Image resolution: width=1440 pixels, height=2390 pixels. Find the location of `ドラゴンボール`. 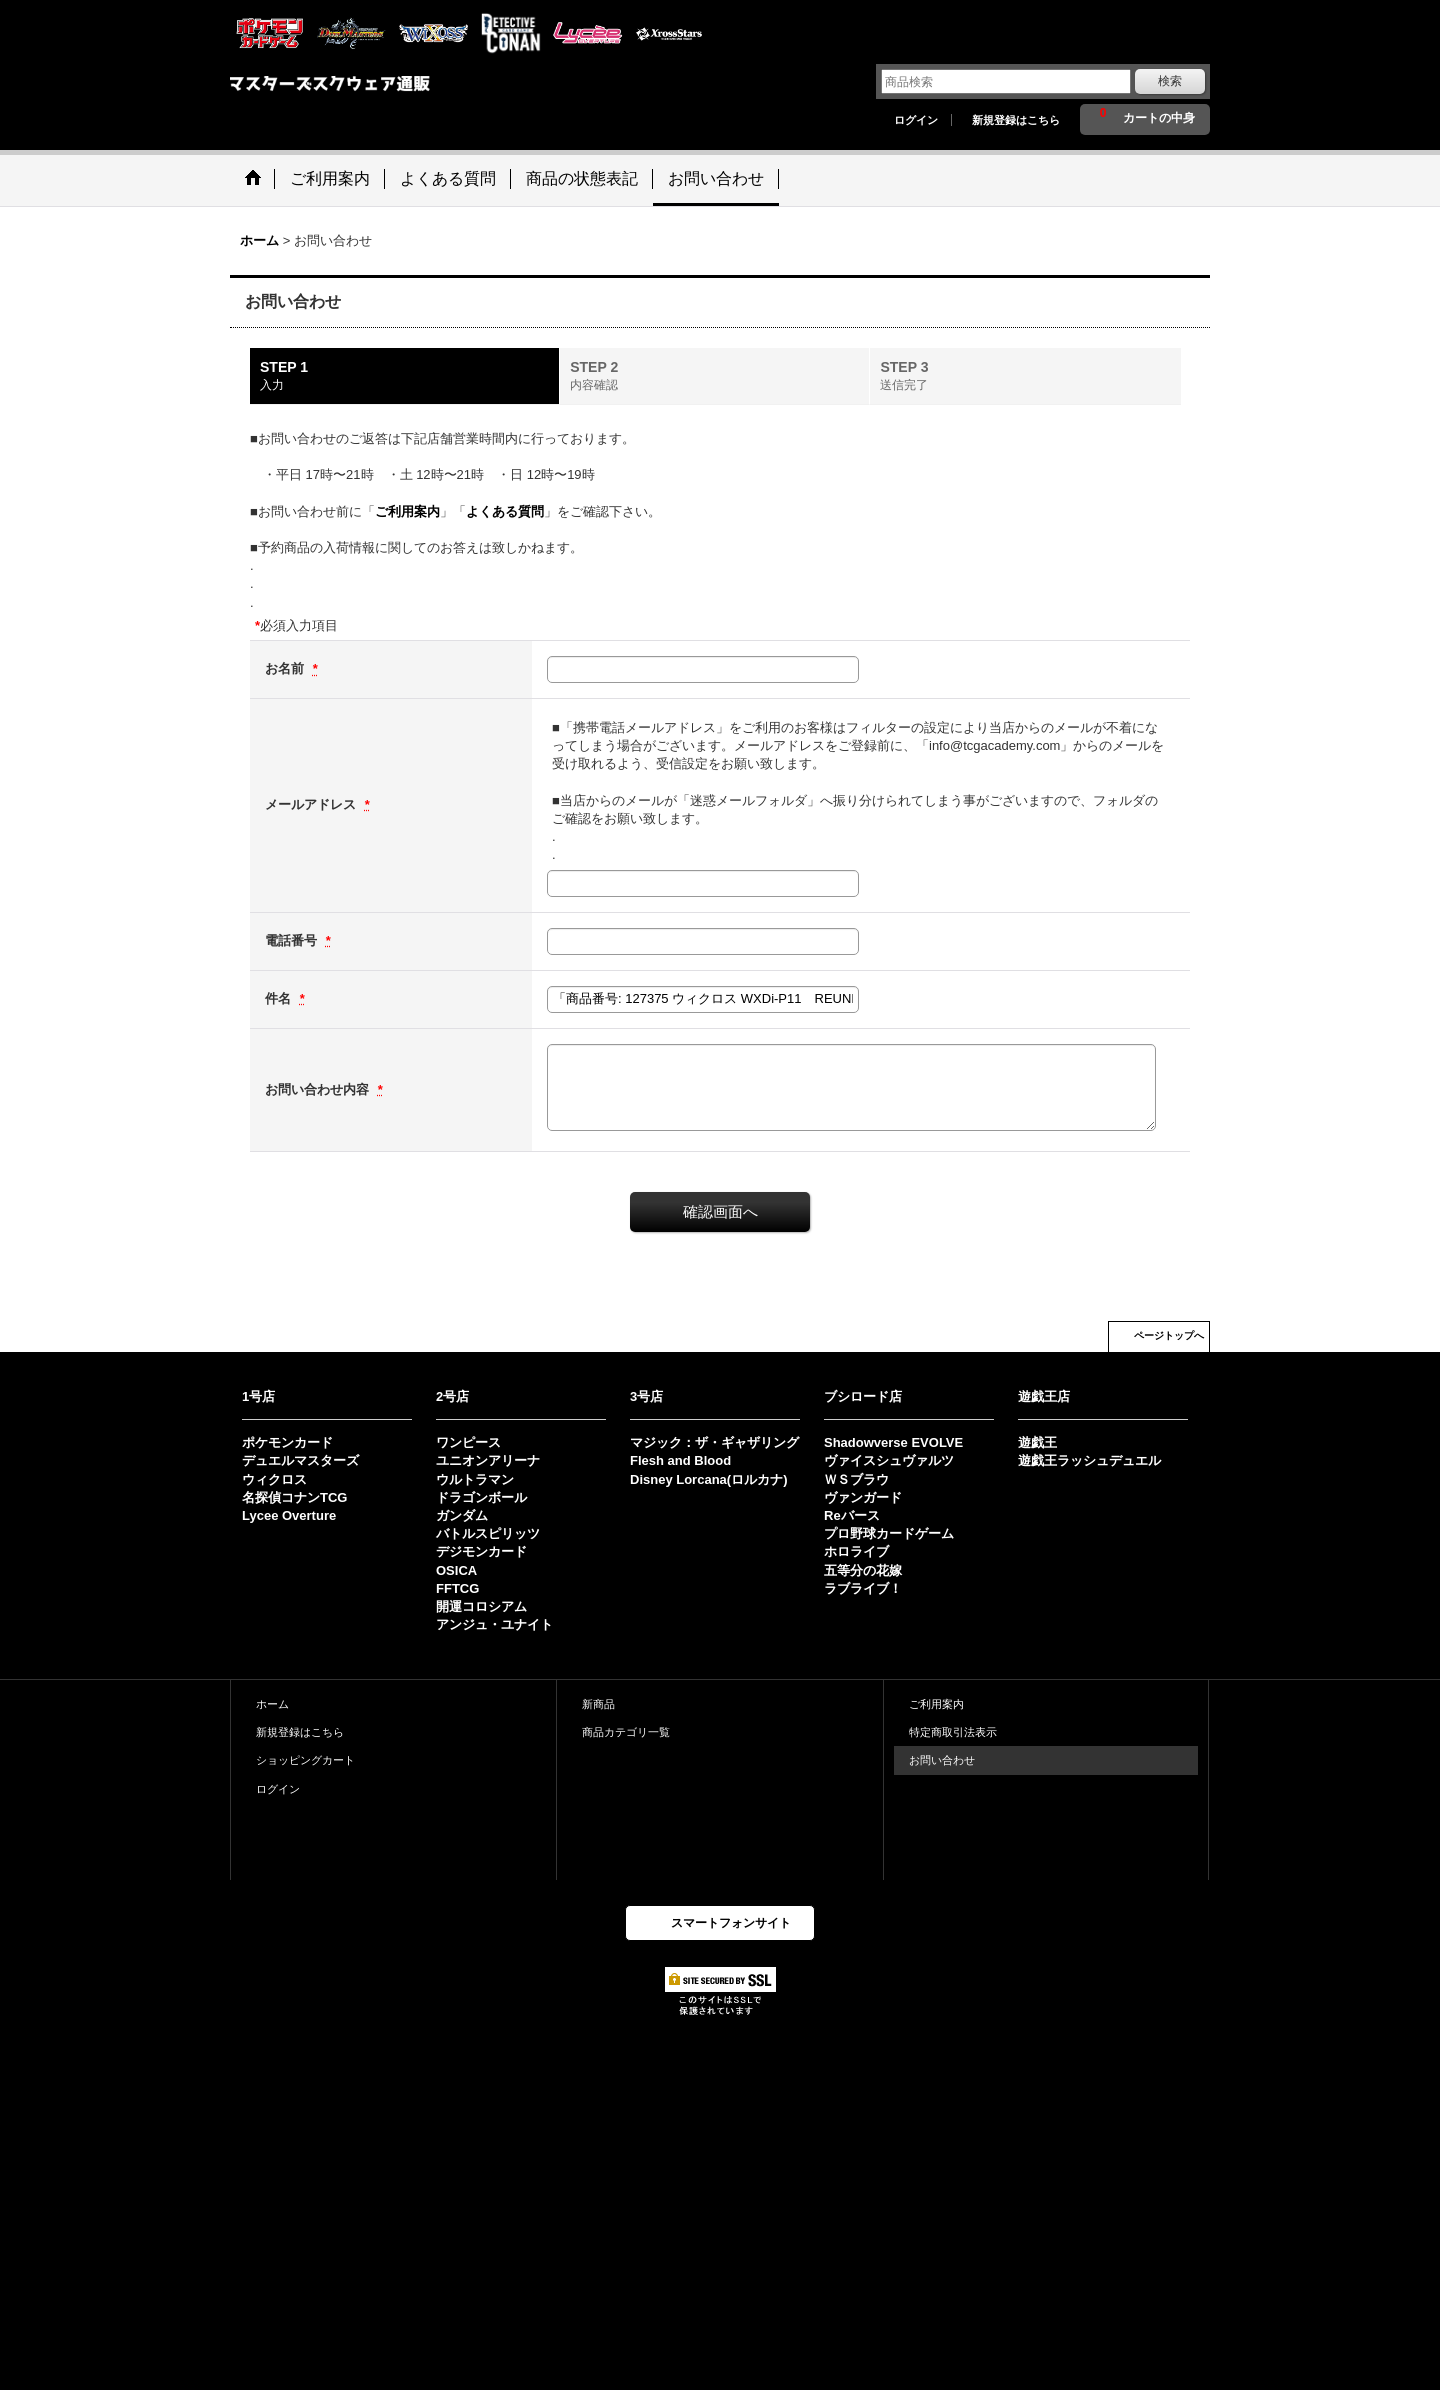

ドラゴンボール is located at coordinates (481, 1497).